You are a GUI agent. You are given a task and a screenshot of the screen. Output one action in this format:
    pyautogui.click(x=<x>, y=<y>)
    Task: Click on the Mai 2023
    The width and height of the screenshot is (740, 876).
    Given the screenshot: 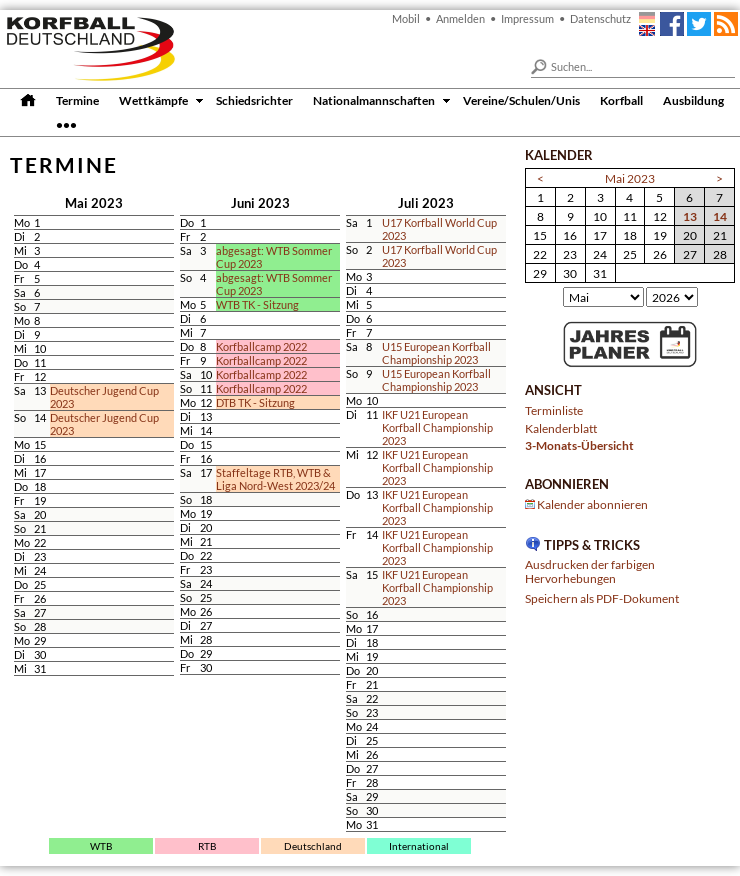 What is the action you would take?
    pyautogui.click(x=630, y=178)
    